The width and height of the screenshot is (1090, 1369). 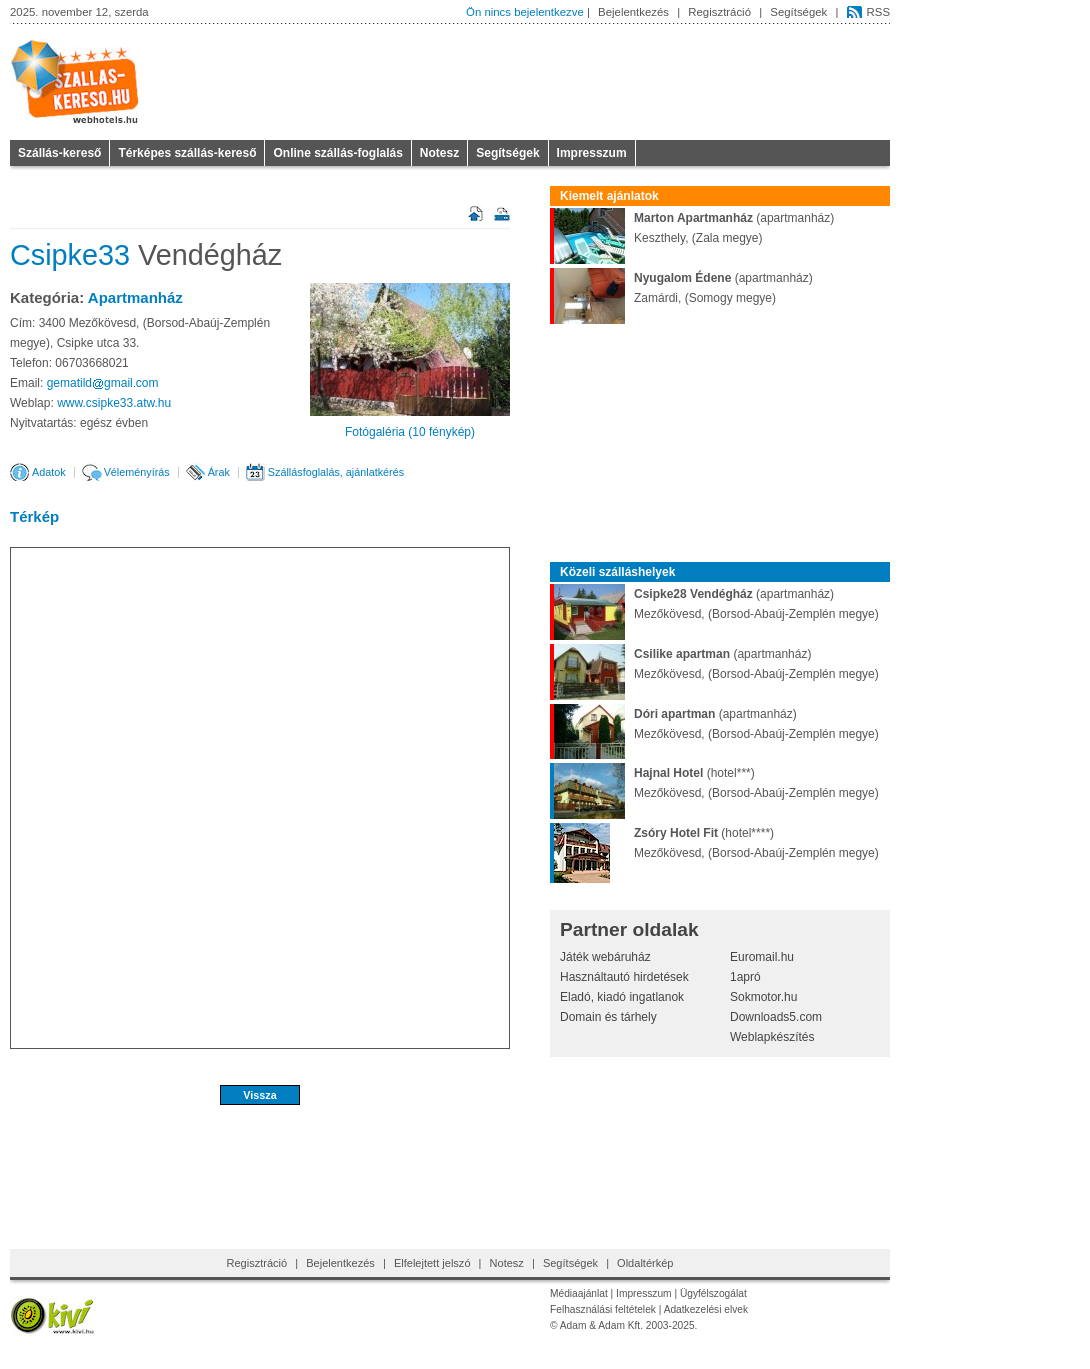 What do you see at coordinates (601, 1325) in the screenshot?
I see `Adam & Adam Kft.` at bounding box center [601, 1325].